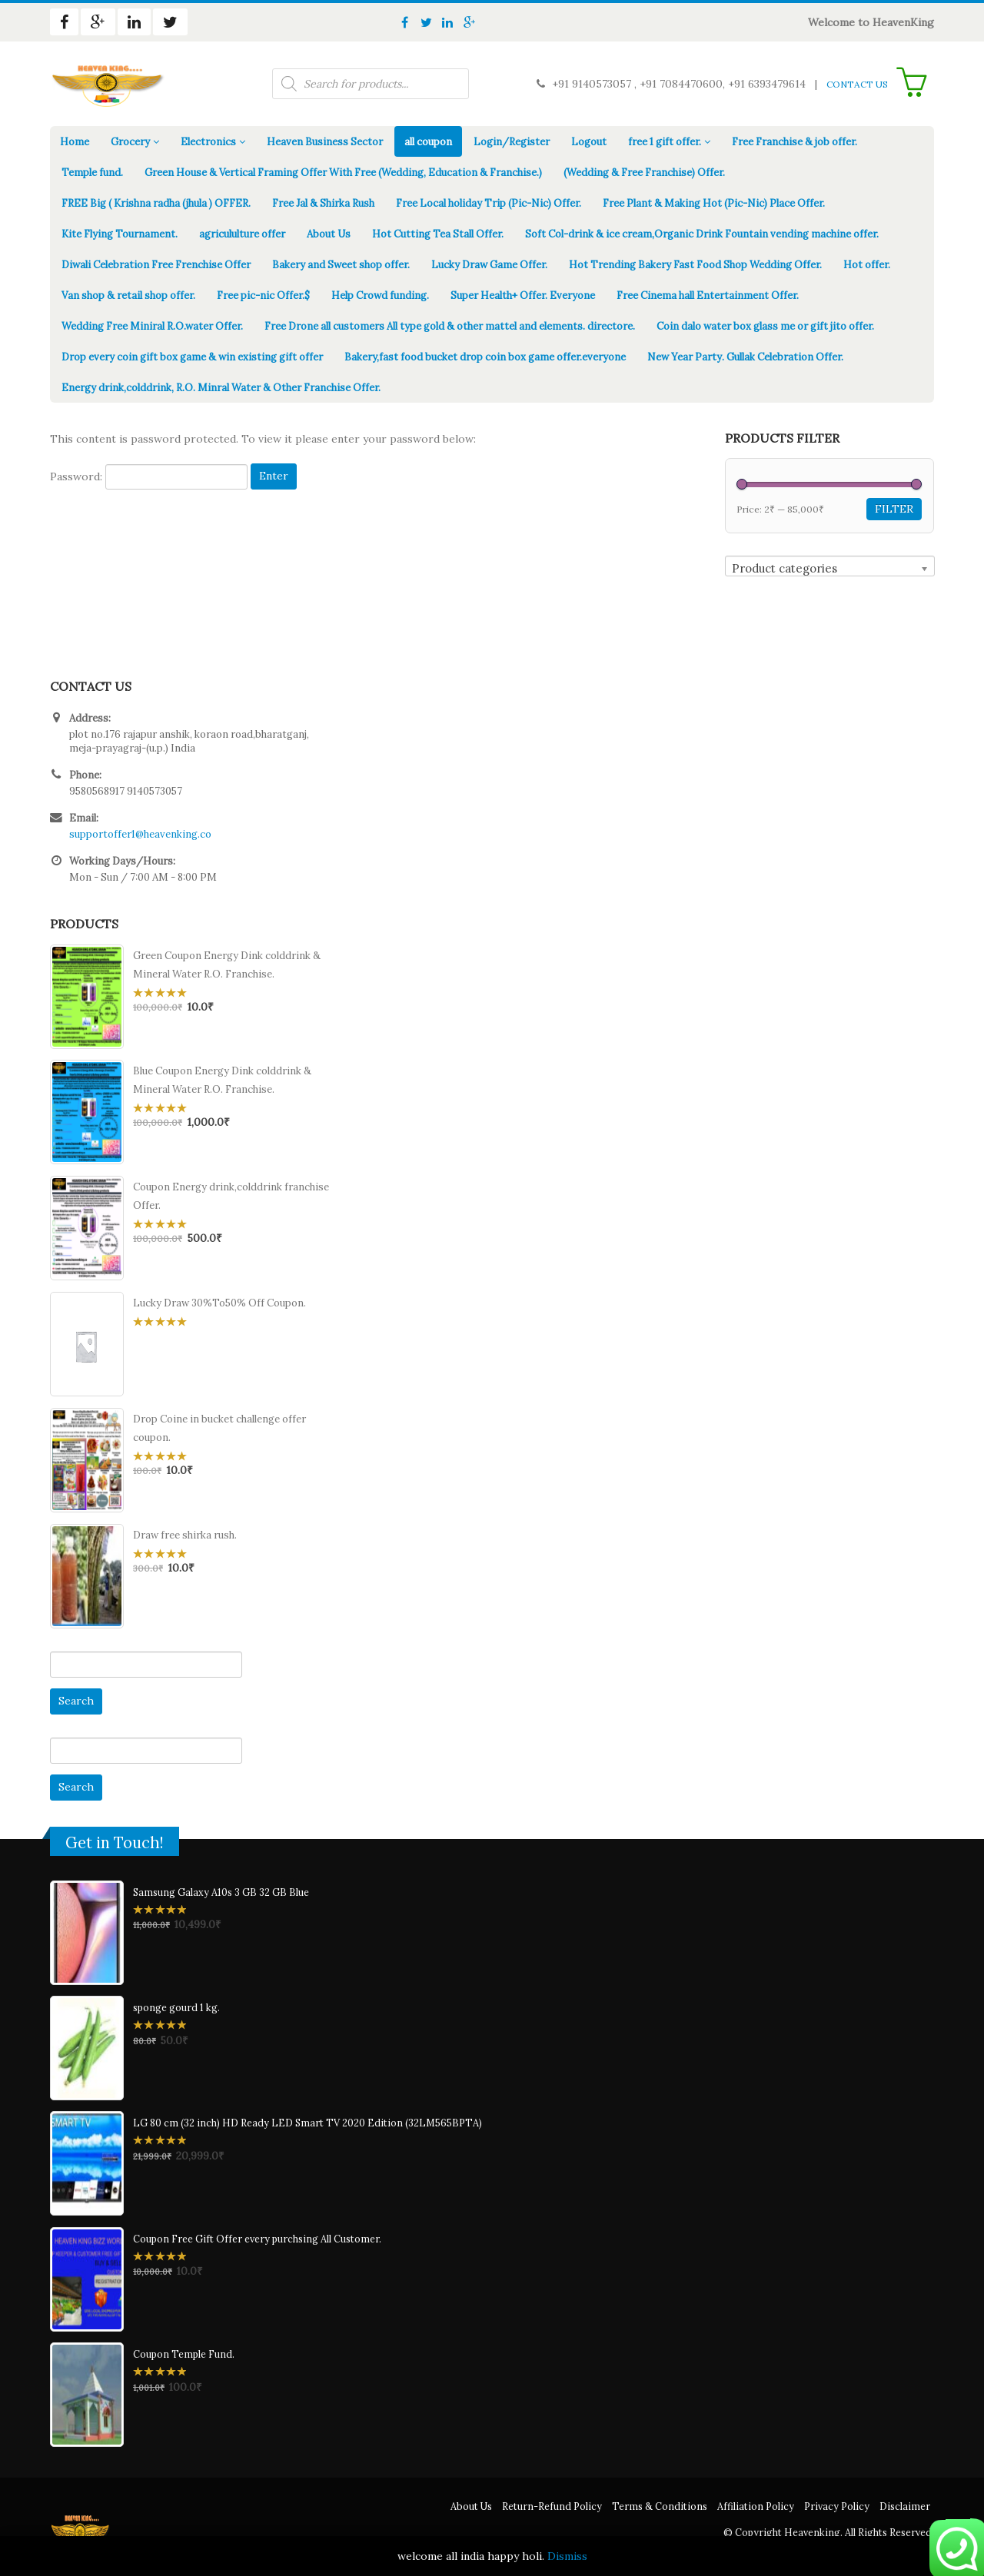 The width and height of the screenshot is (984, 2576). I want to click on Heaven Business Sector, so click(325, 141).